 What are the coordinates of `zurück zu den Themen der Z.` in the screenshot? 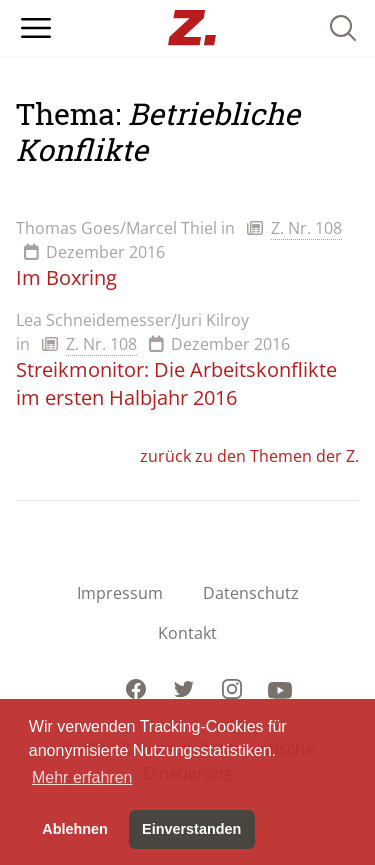 It's located at (249, 456).